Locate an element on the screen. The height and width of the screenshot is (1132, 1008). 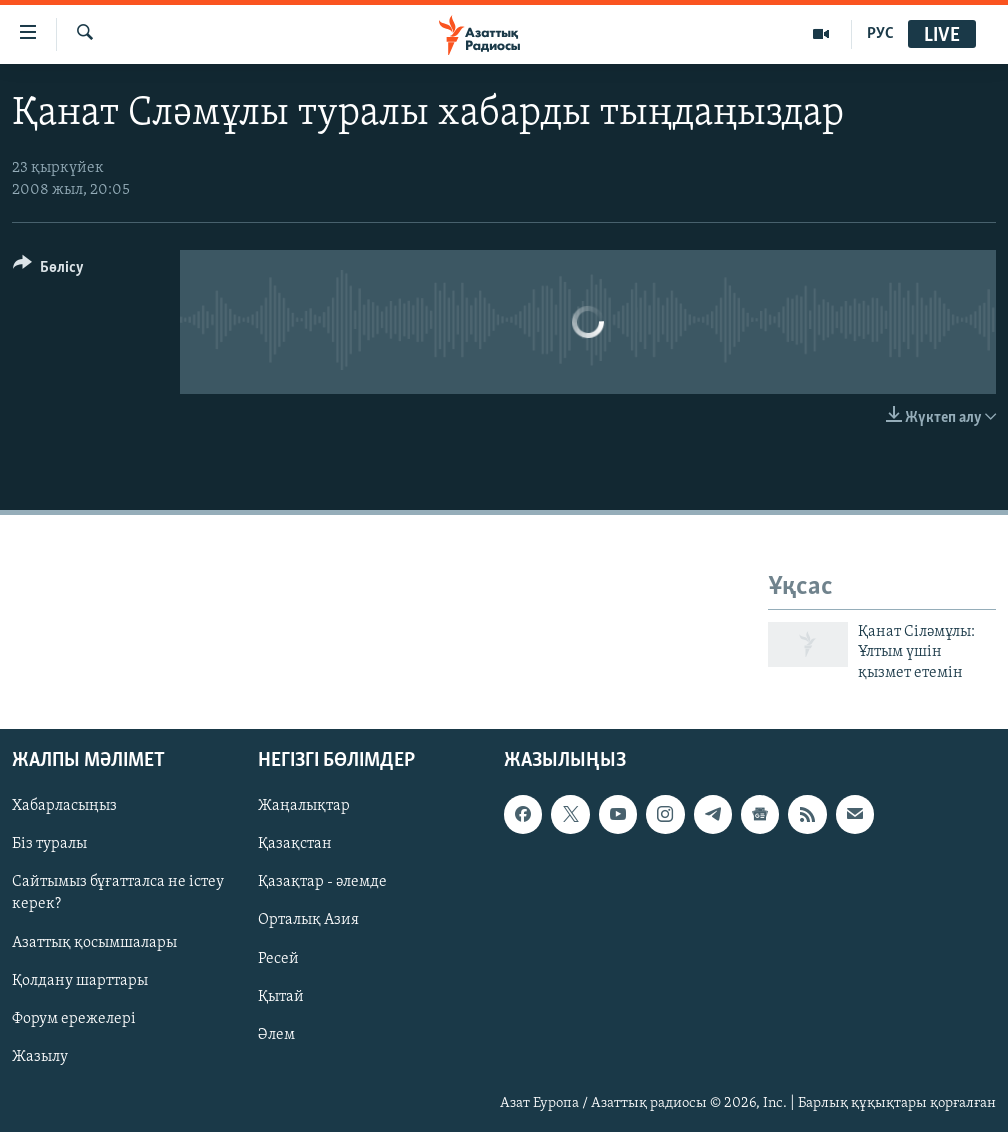
Әлем is located at coordinates (276, 1035).